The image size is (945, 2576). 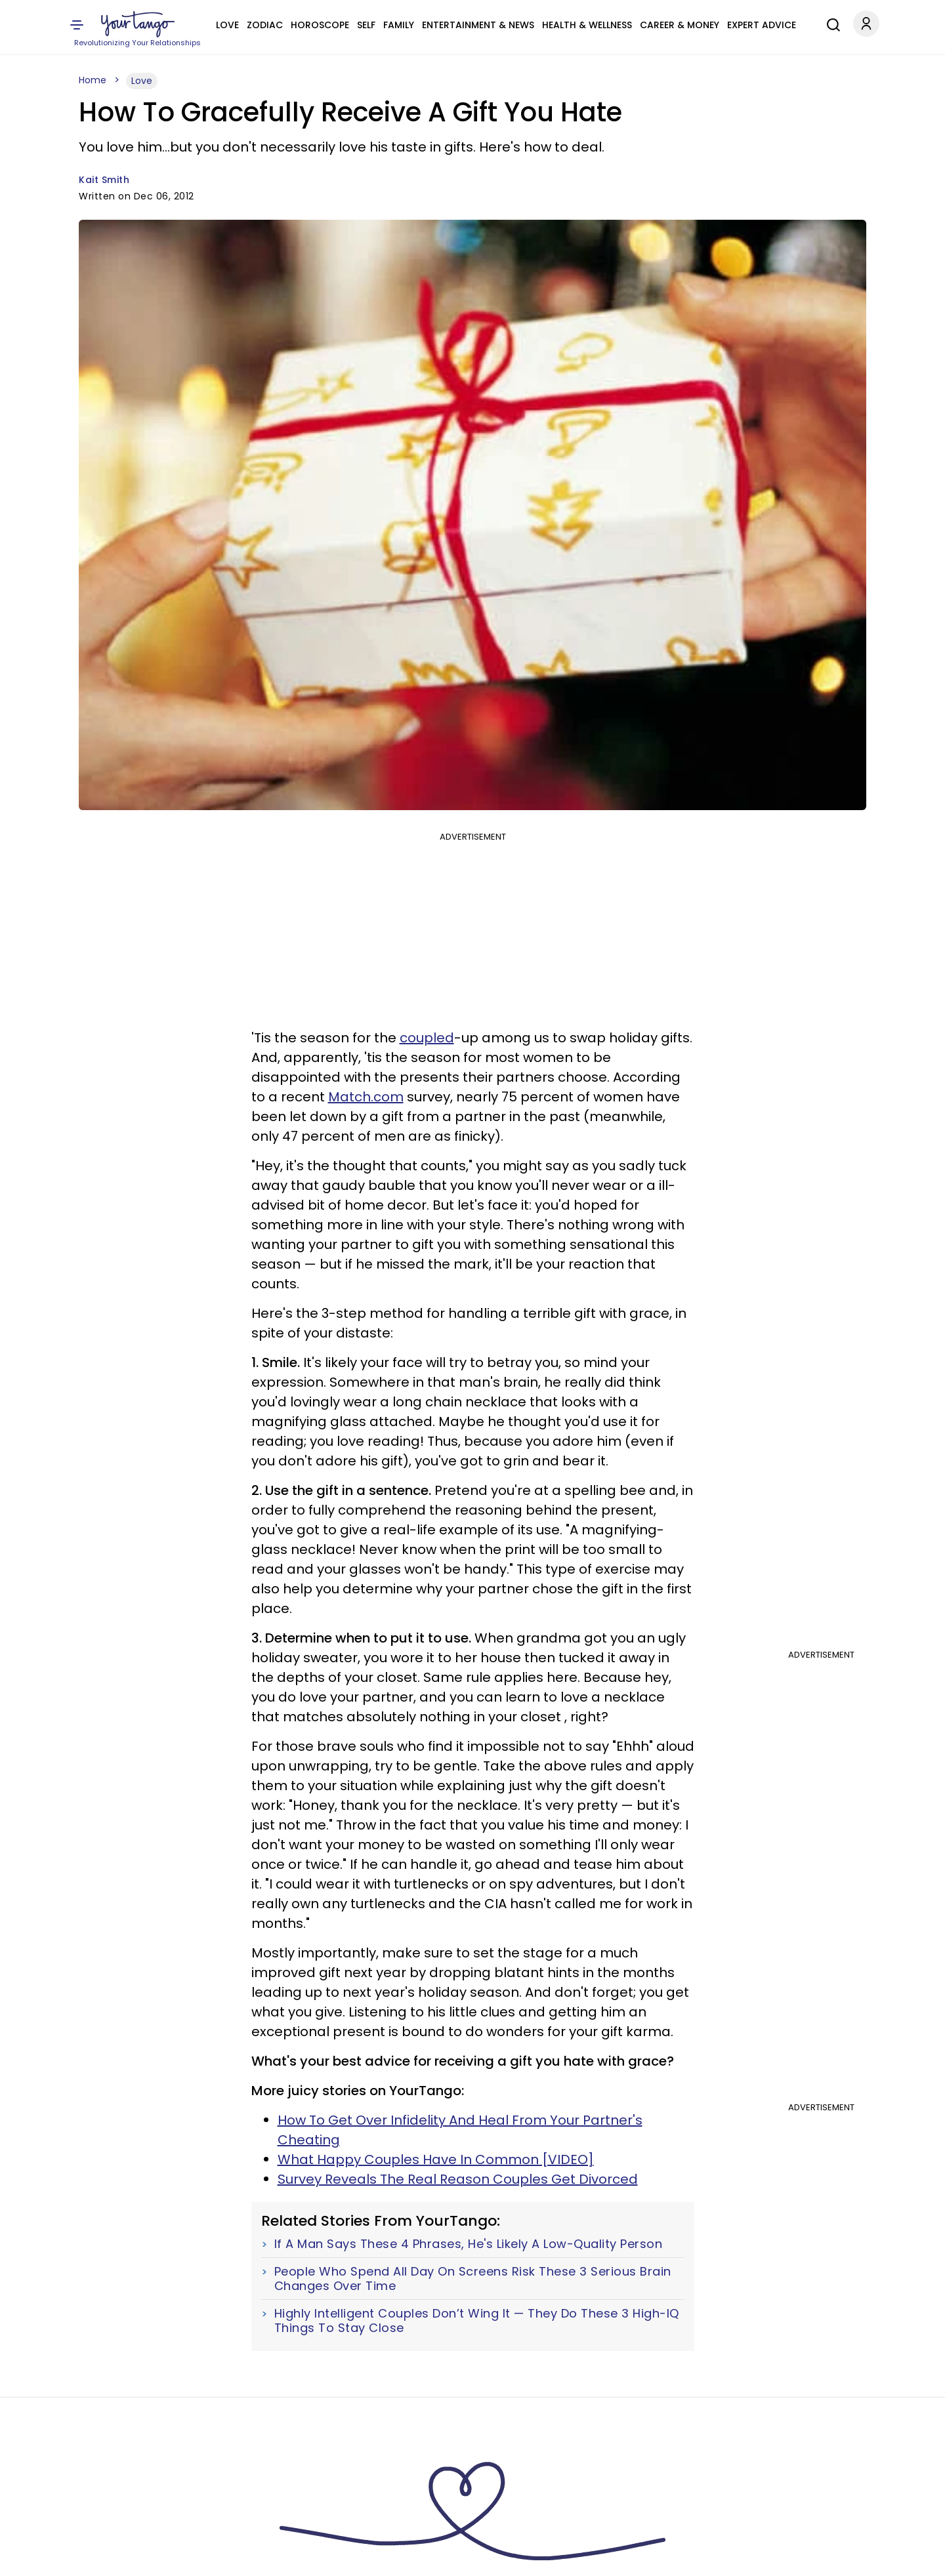 I want to click on Home, so click(x=92, y=80).